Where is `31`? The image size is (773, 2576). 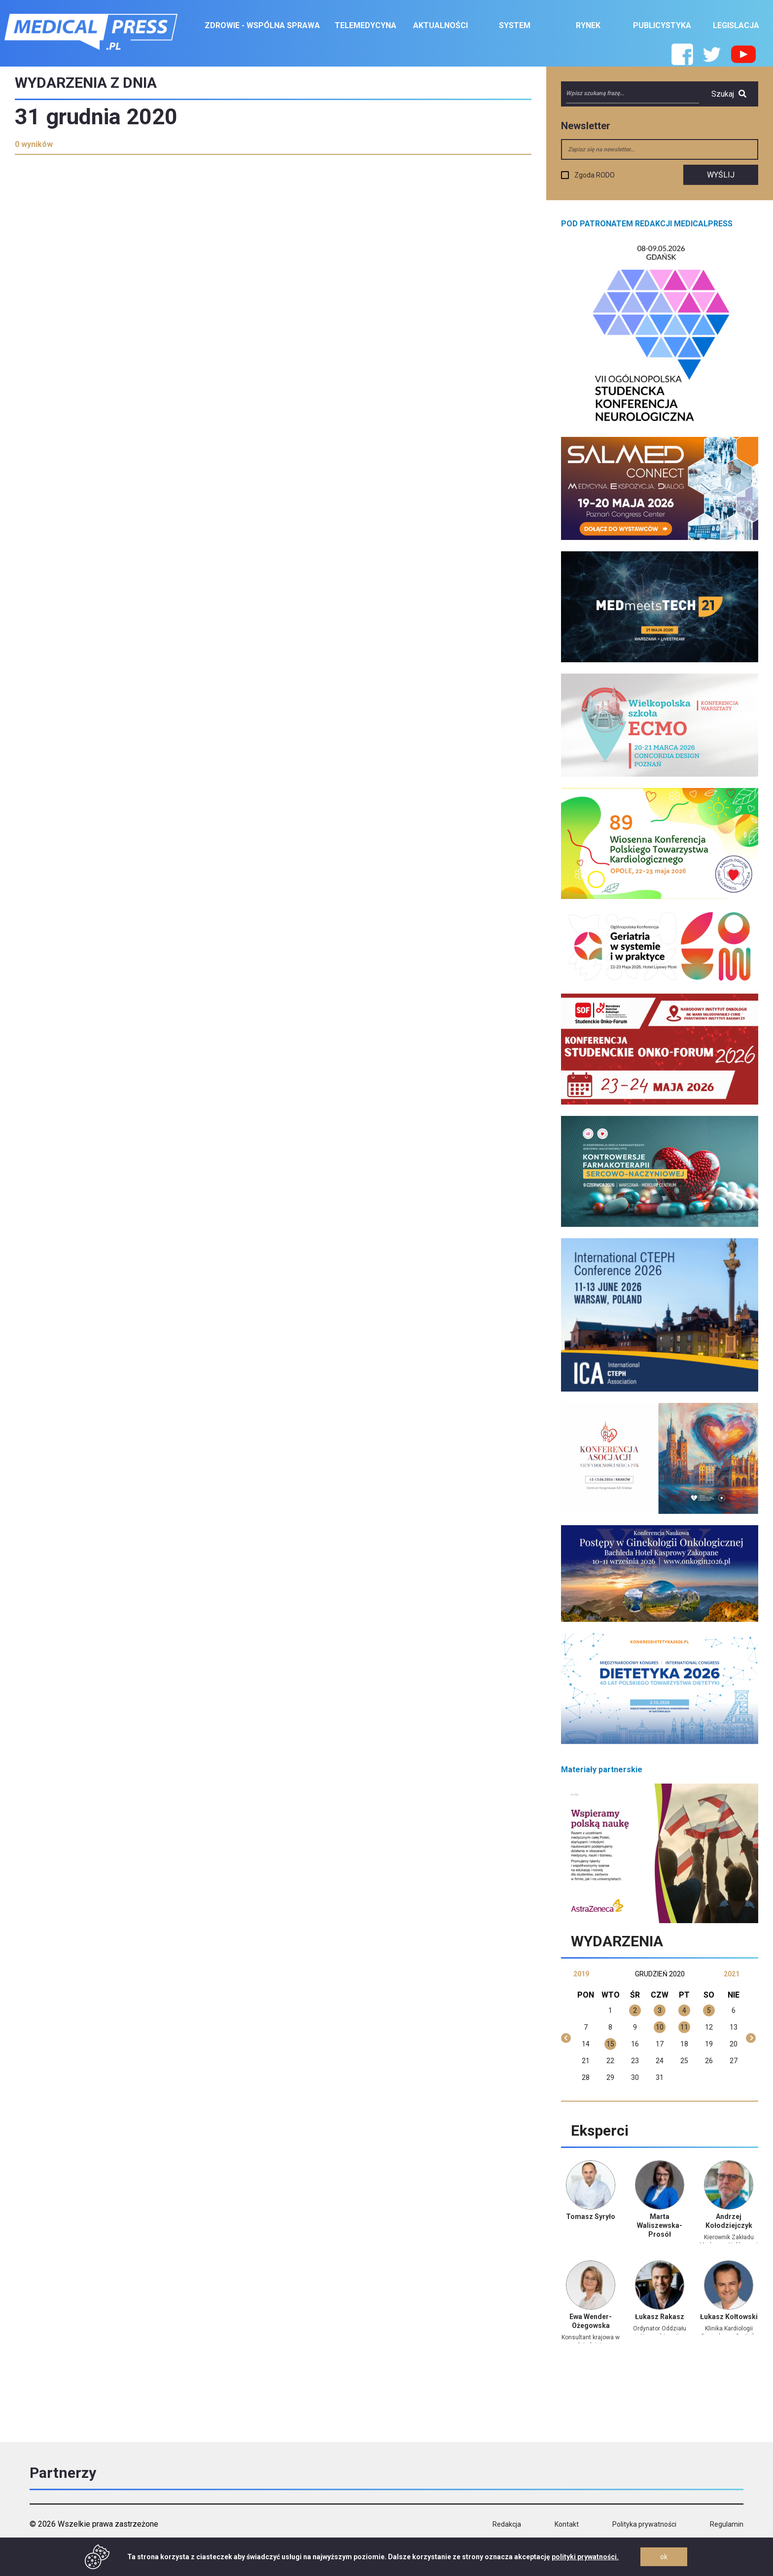 31 is located at coordinates (660, 2077).